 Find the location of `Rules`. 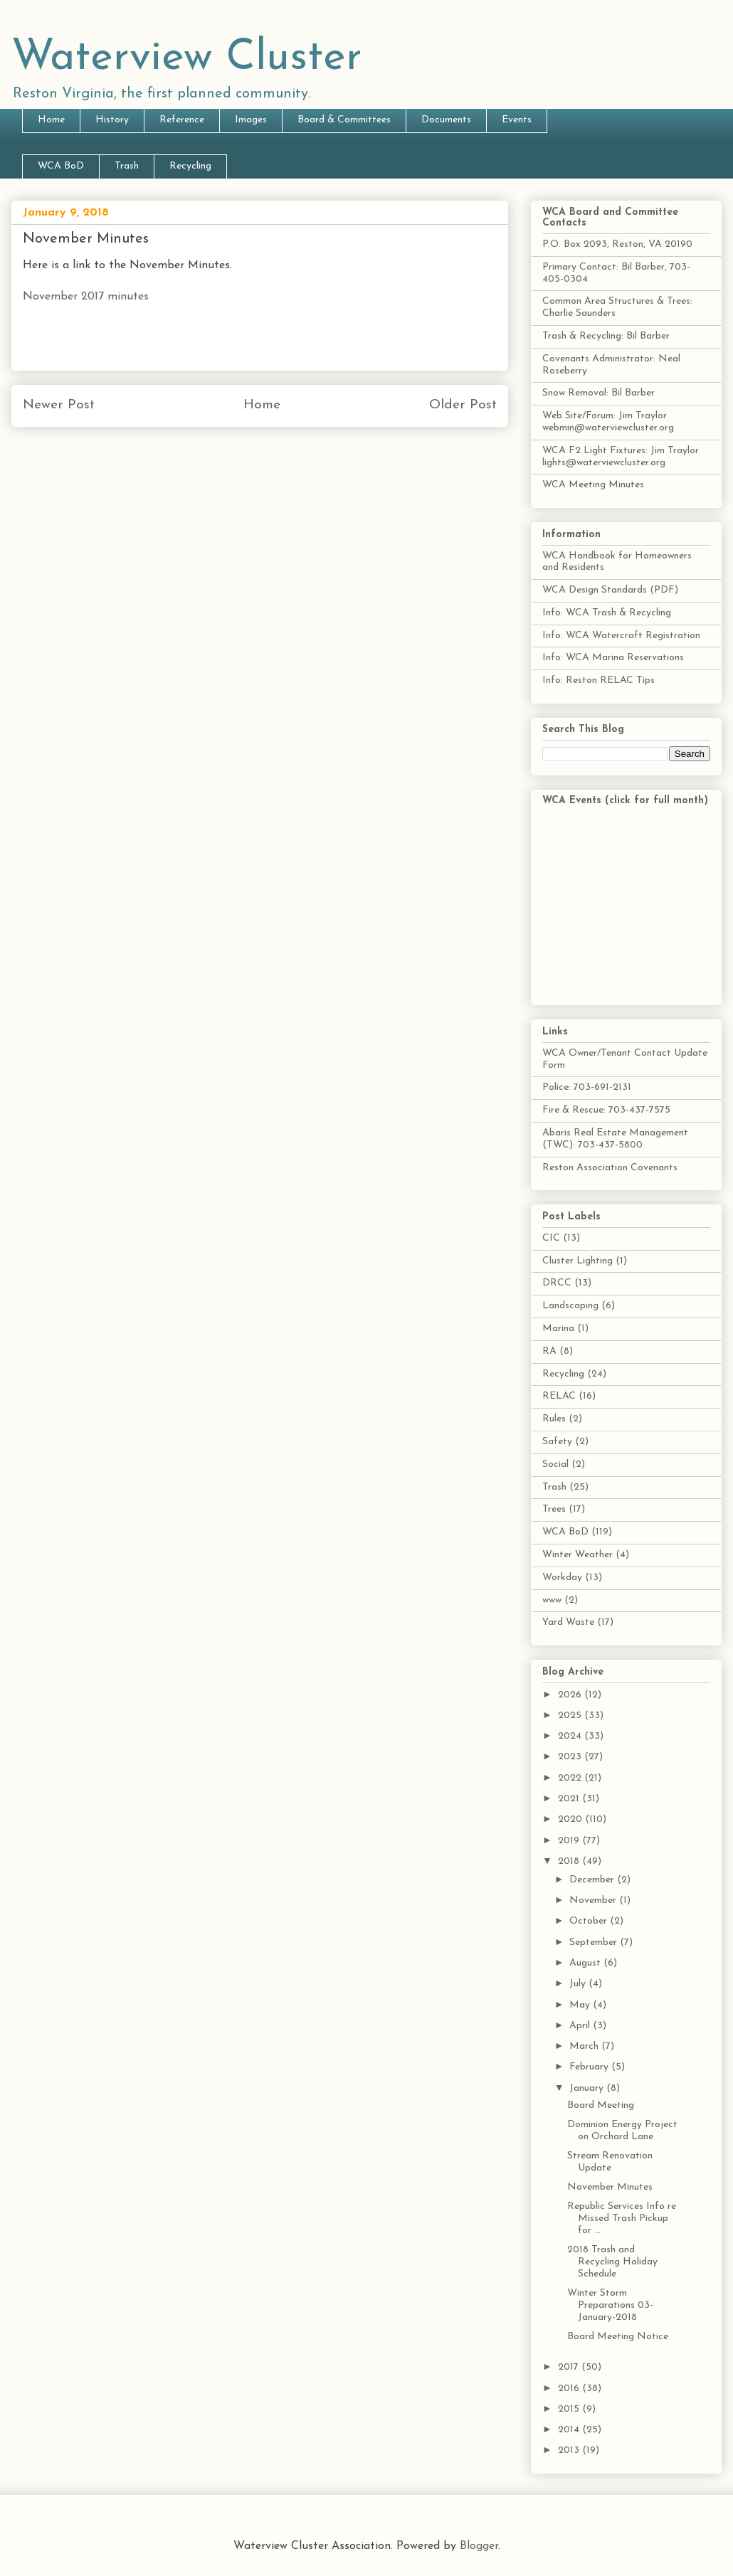

Rules is located at coordinates (554, 1419).